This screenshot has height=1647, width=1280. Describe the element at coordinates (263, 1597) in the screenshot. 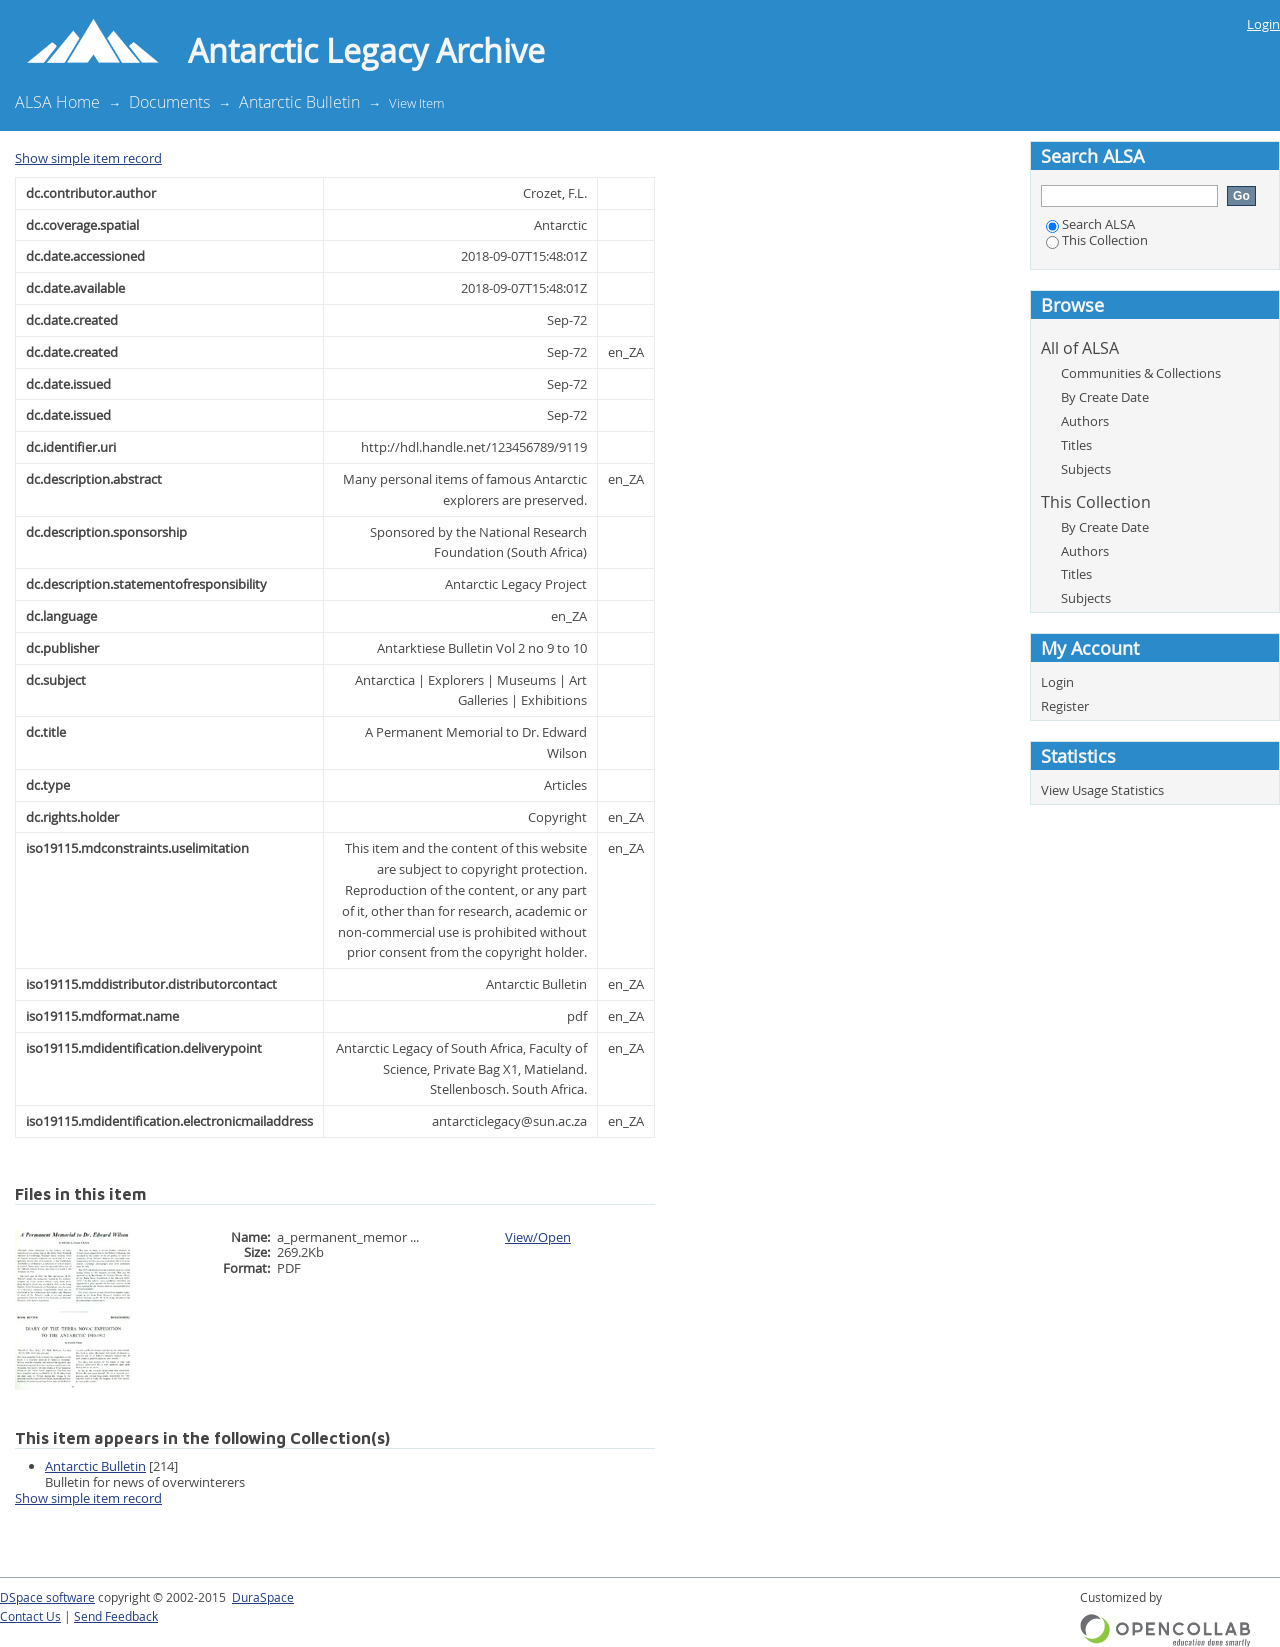

I see `DuraSpace` at that location.